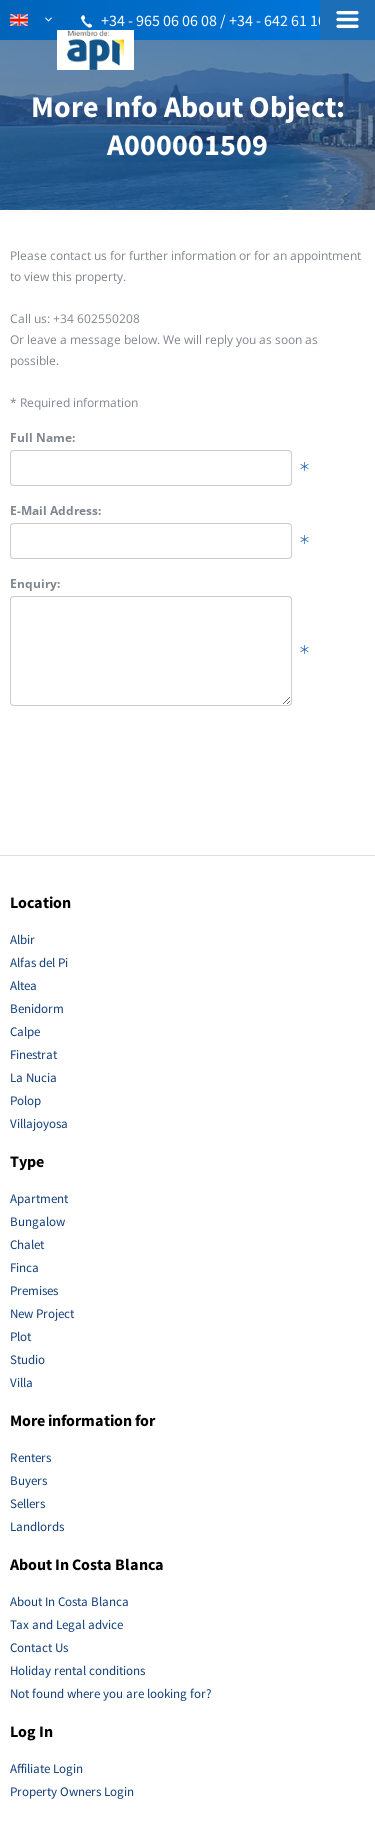  What do you see at coordinates (69, 1601) in the screenshot?
I see `About In Costa Blanca` at bounding box center [69, 1601].